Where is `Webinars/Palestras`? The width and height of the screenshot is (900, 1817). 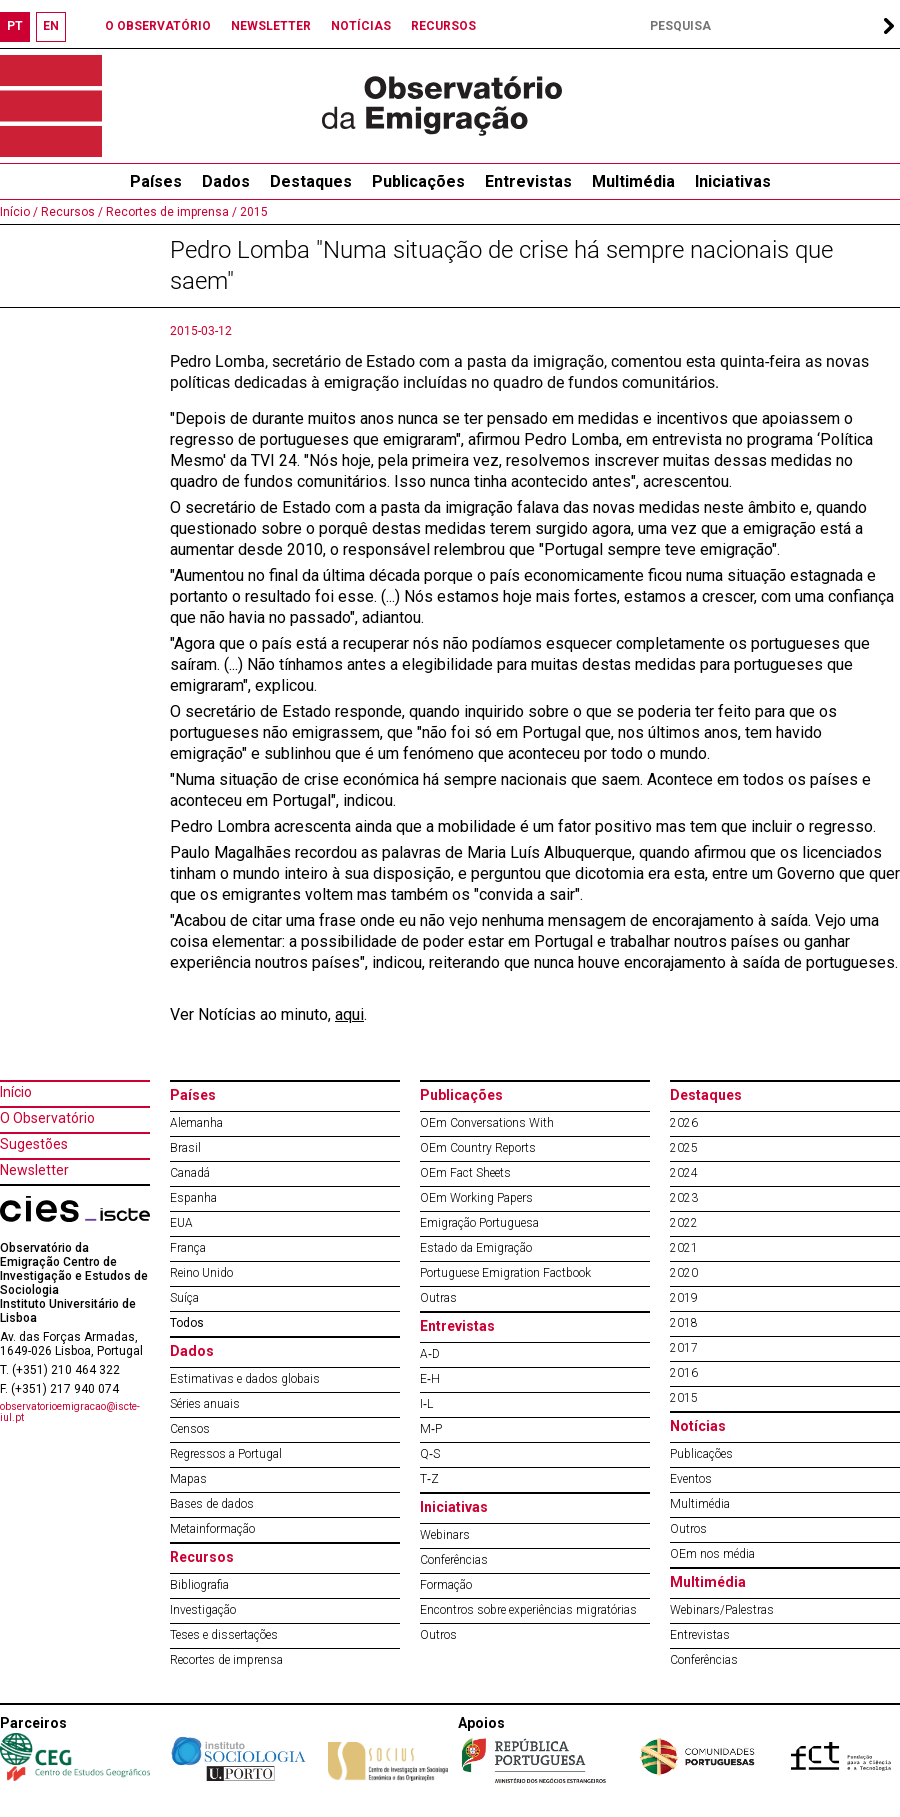 Webinars/Palestras is located at coordinates (722, 1610).